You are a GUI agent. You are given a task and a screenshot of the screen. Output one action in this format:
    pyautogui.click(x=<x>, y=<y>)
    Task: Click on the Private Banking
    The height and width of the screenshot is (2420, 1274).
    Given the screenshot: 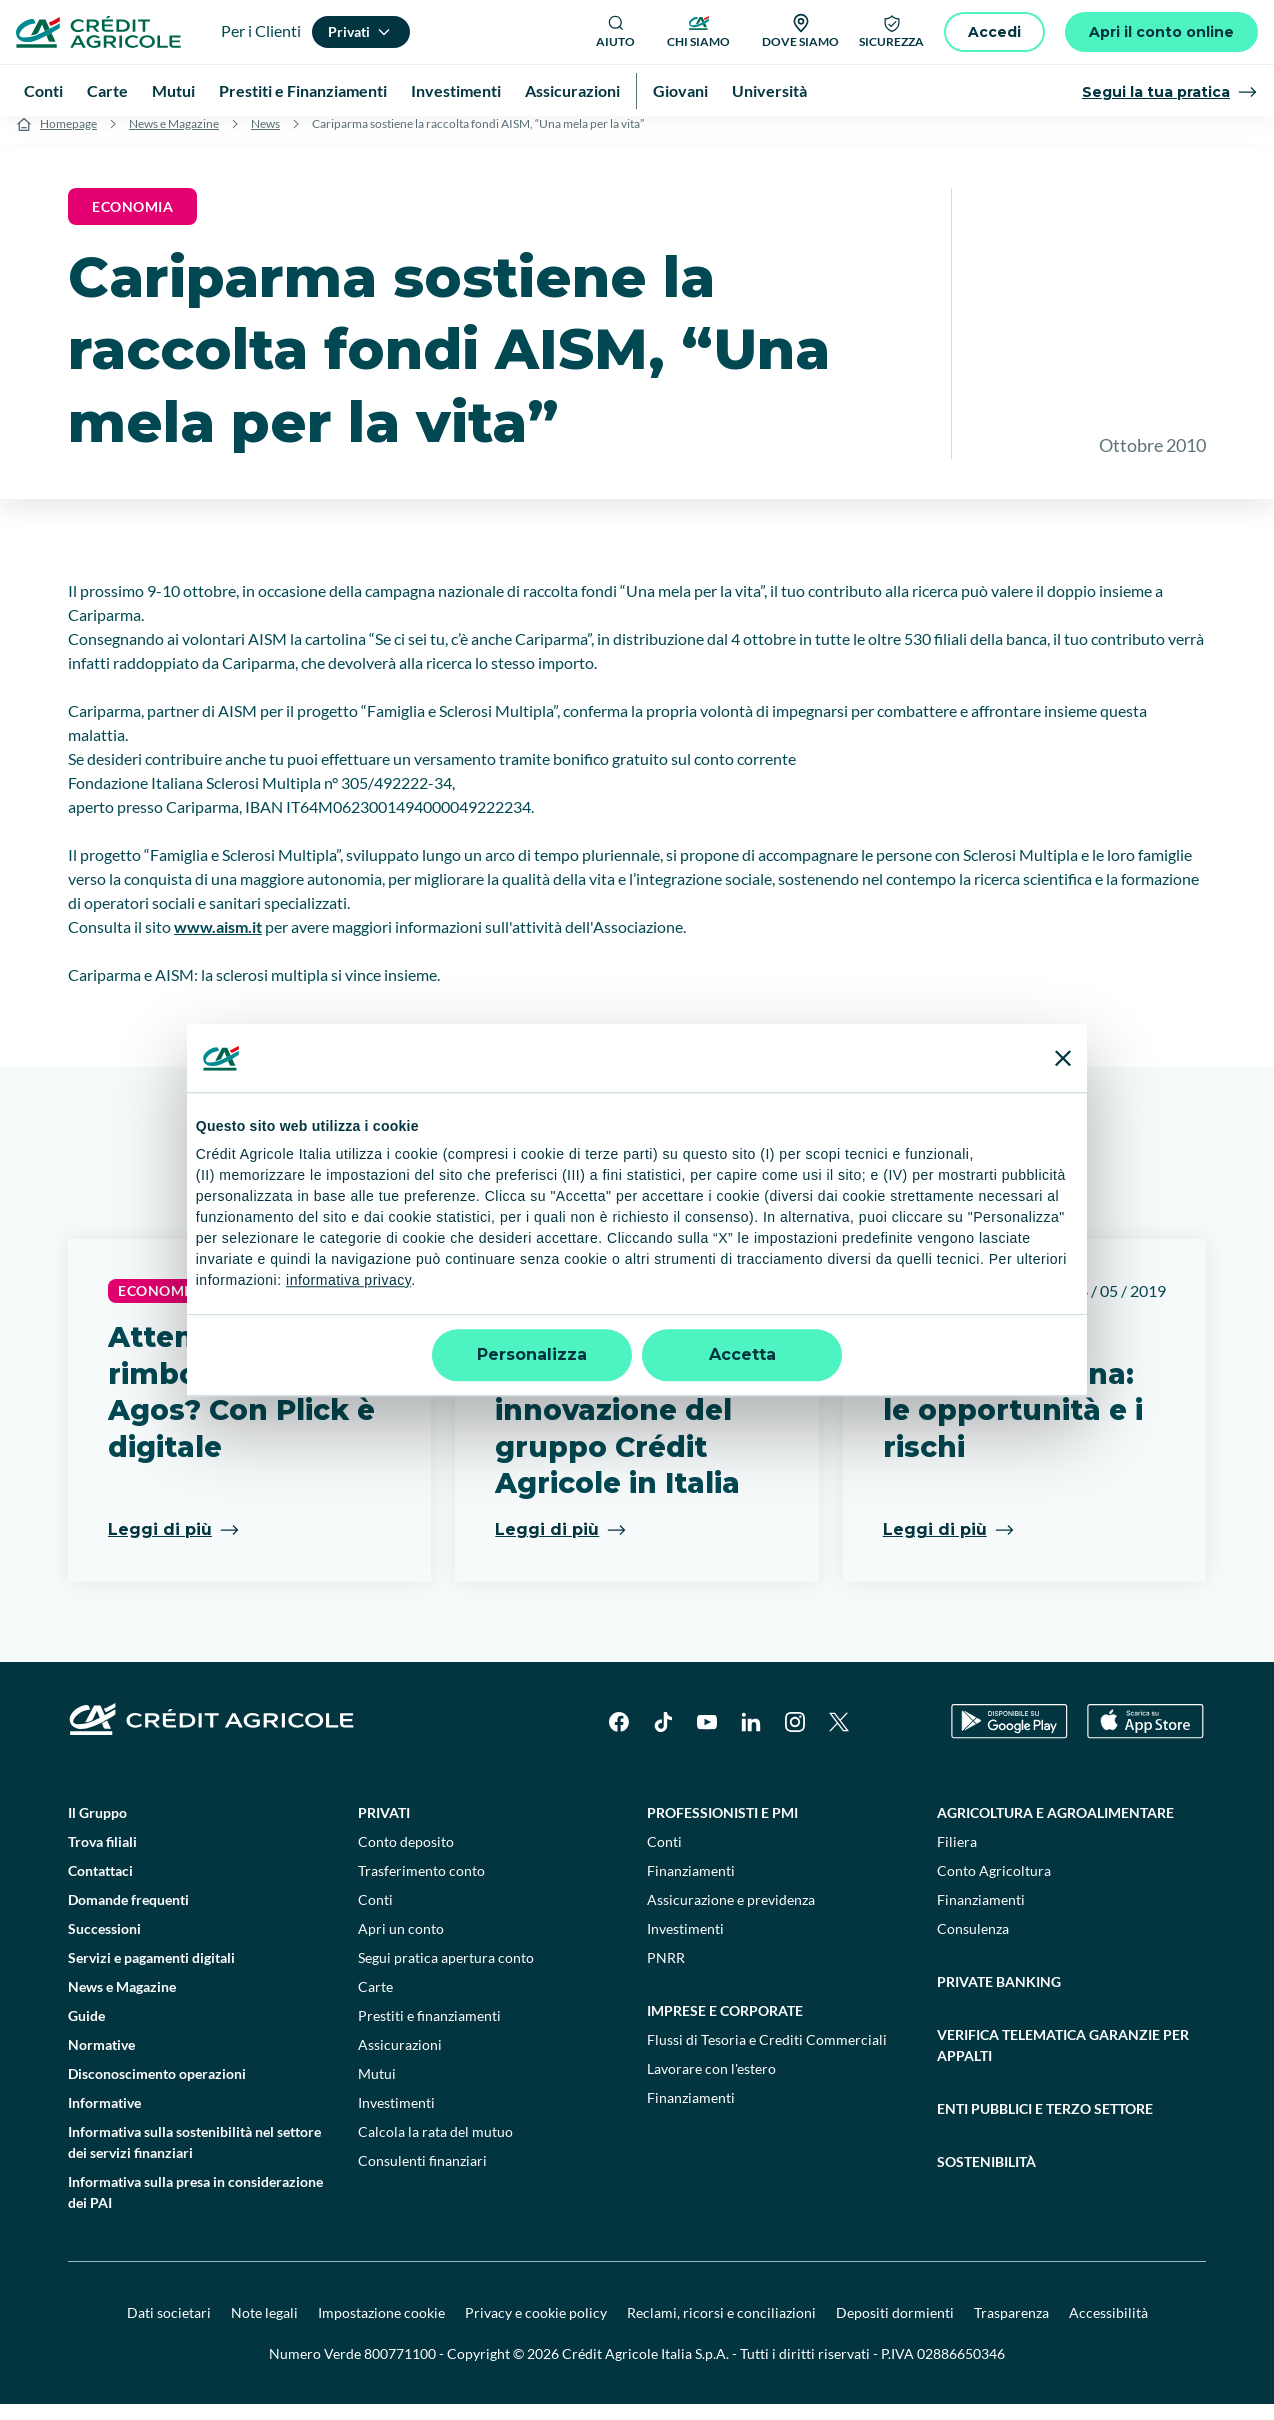 What is the action you would take?
    pyautogui.click(x=999, y=1997)
    